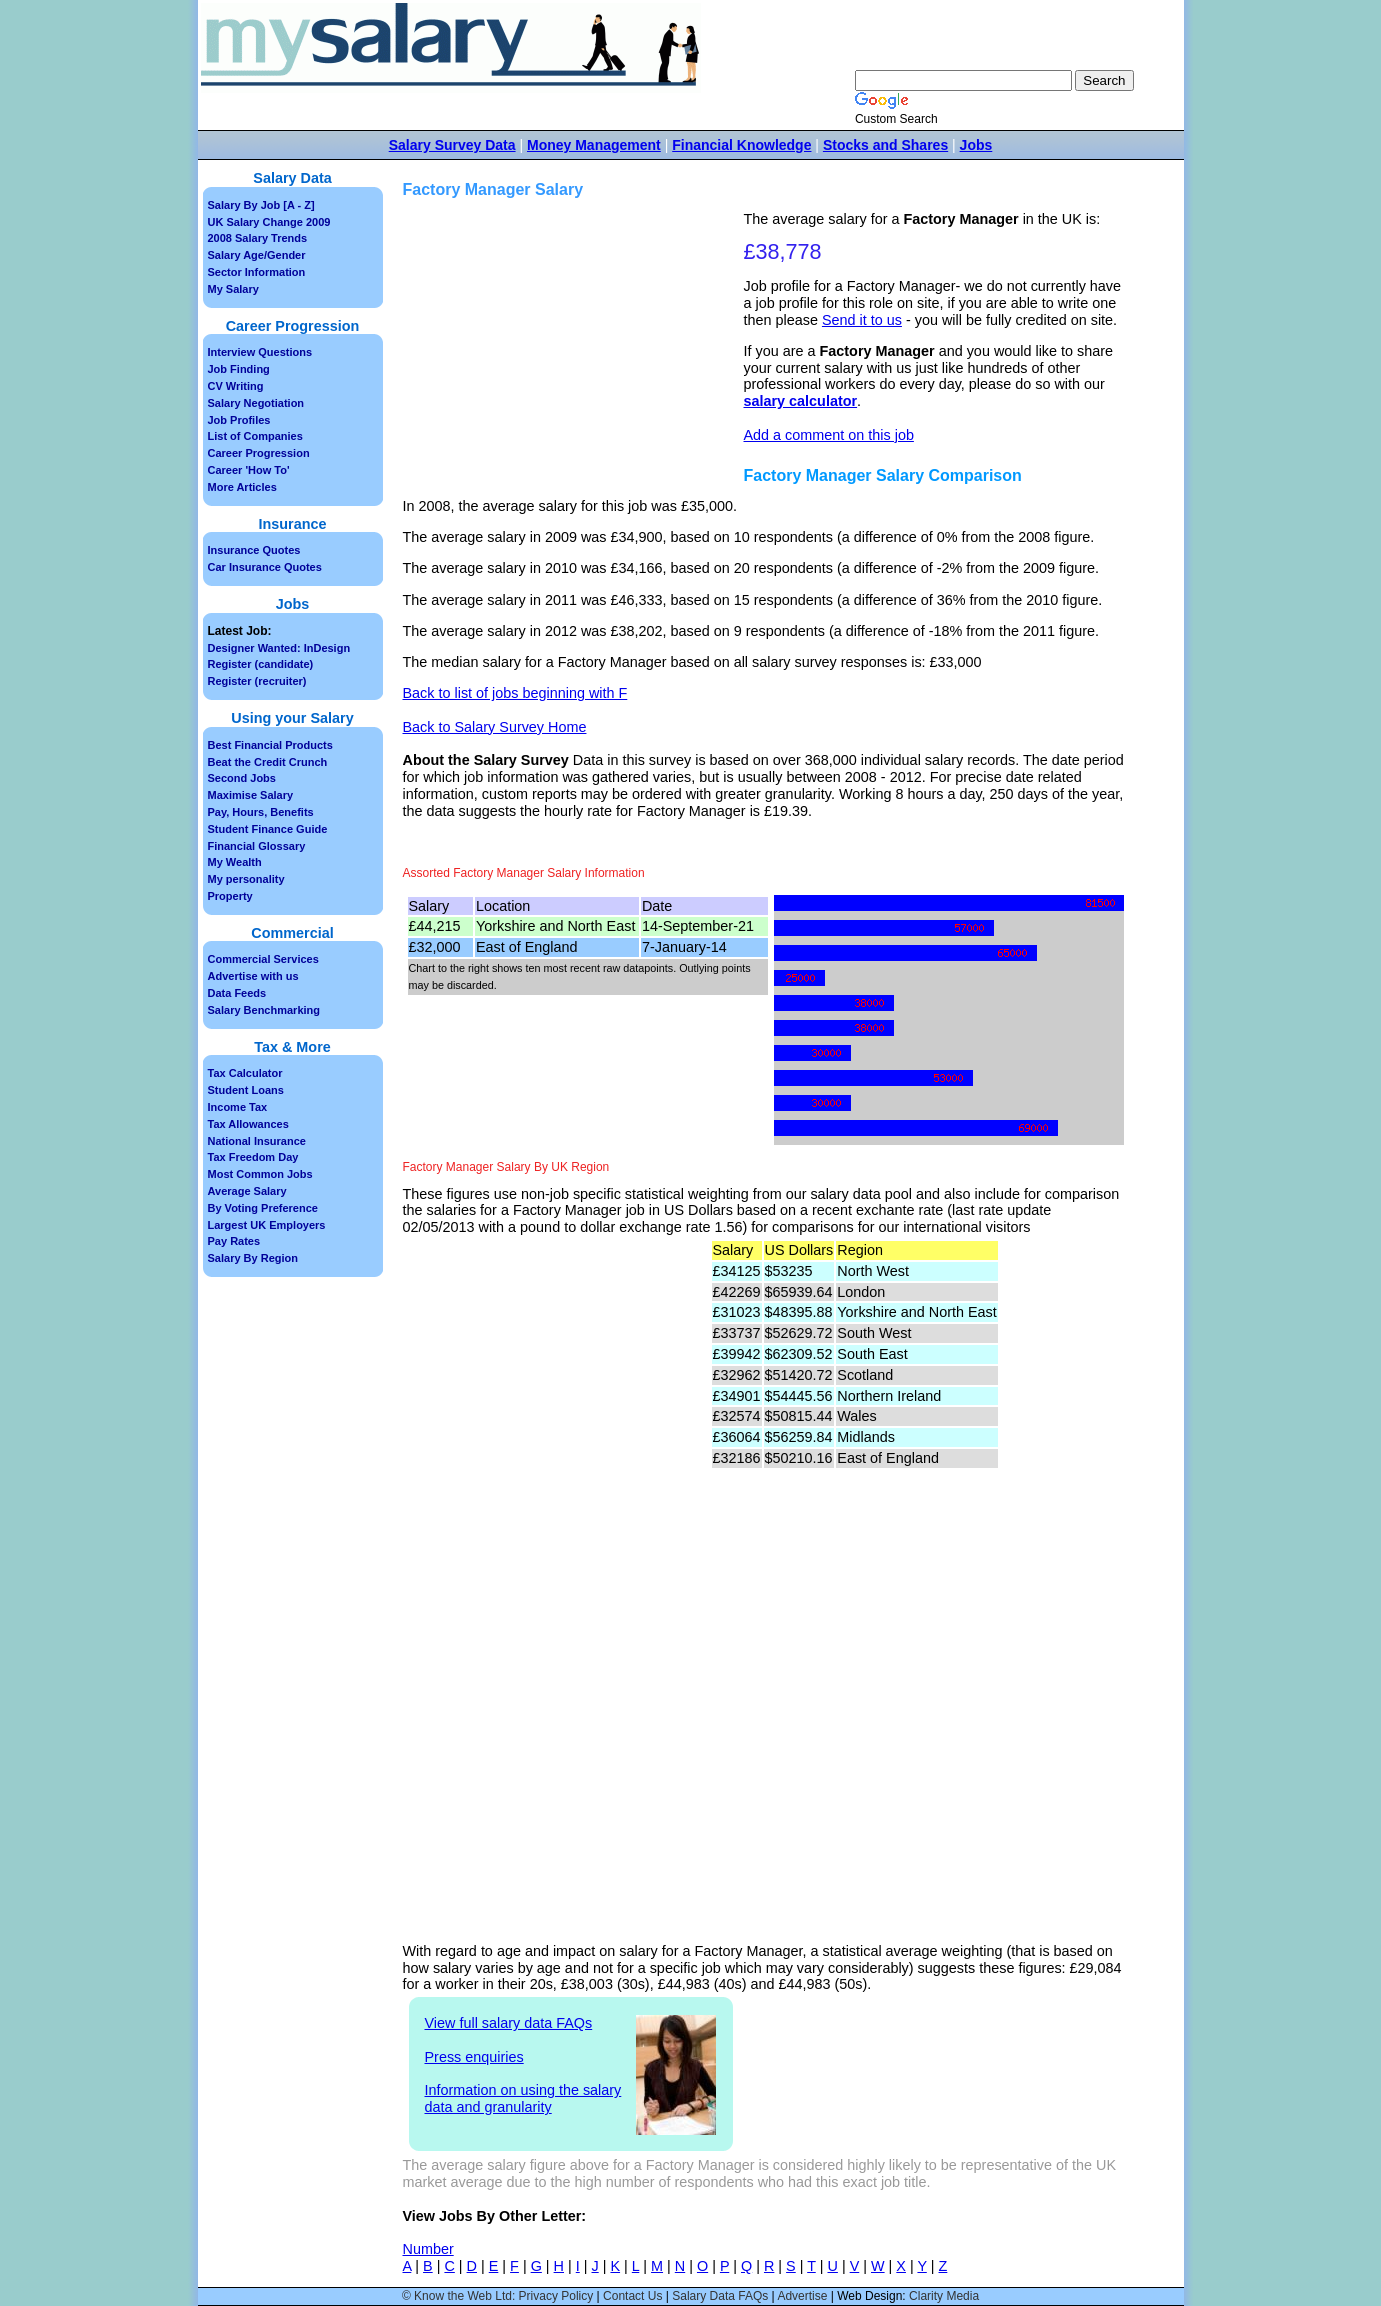 The image size is (1381, 2306). What do you see at coordinates (242, 487) in the screenshot?
I see `More Articles` at bounding box center [242, 487].